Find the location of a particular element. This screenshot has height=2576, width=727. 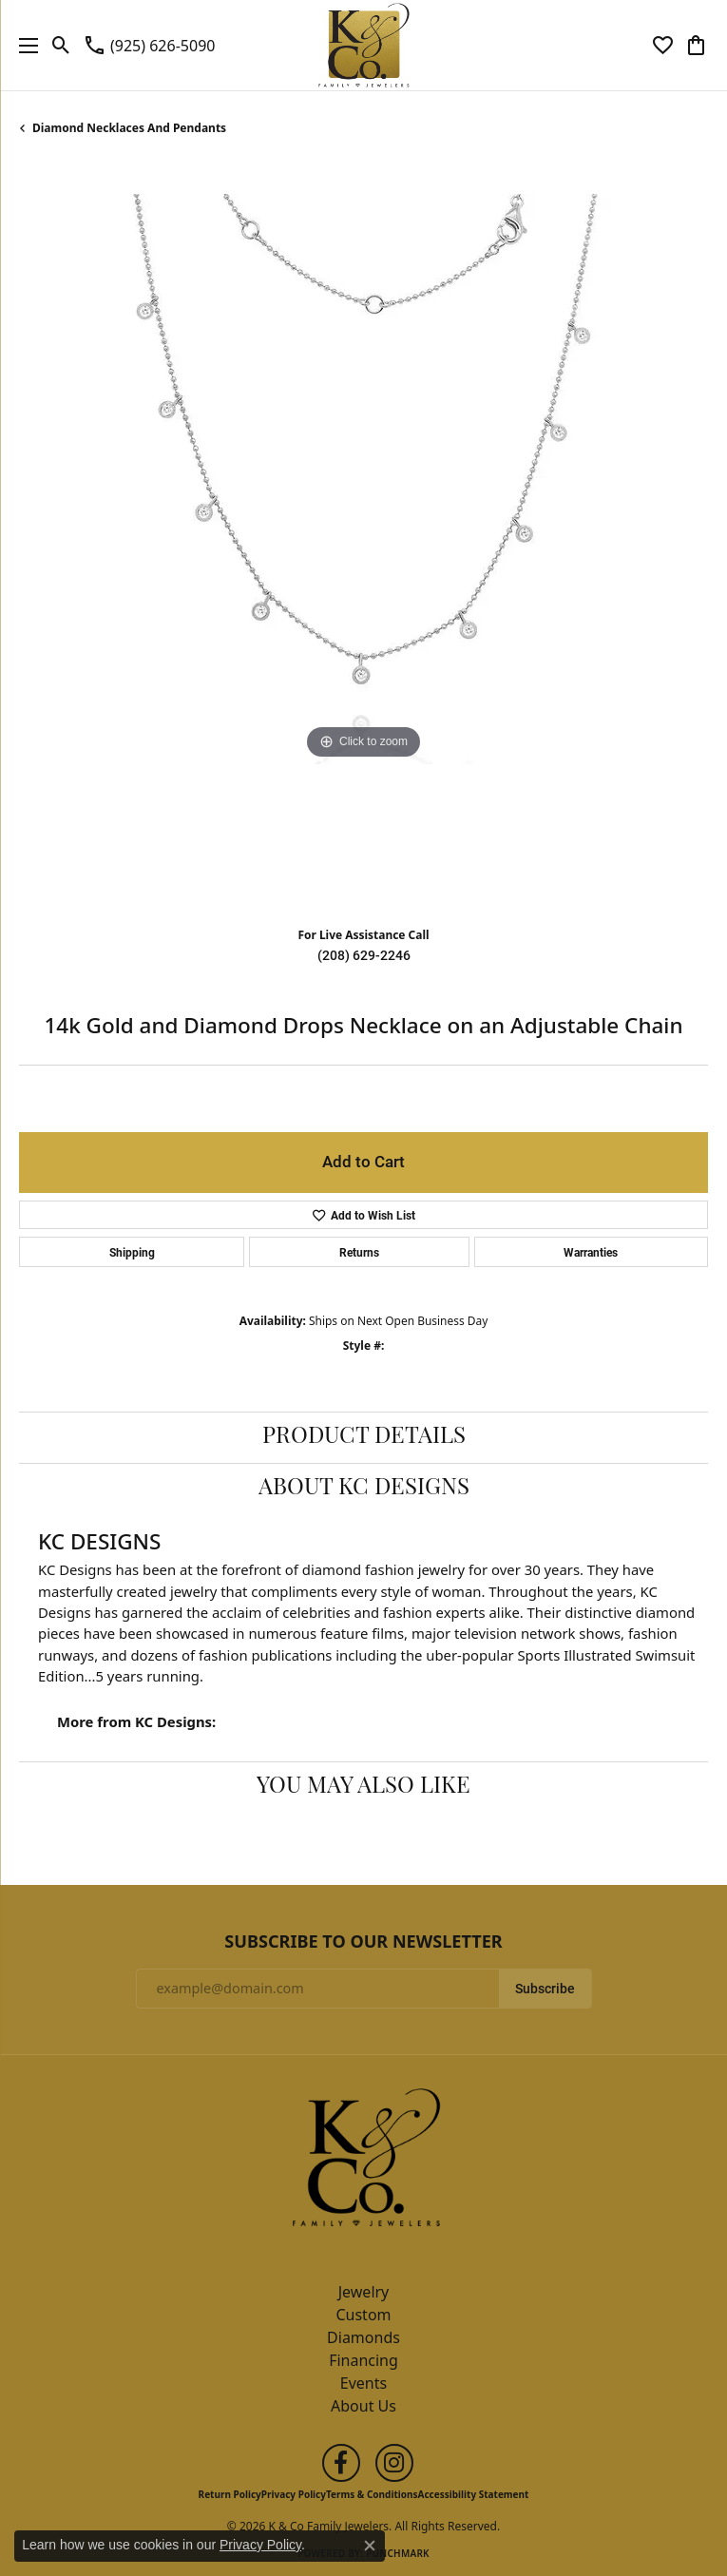

Accessibility Statement is located at coordinates (473, 2494).